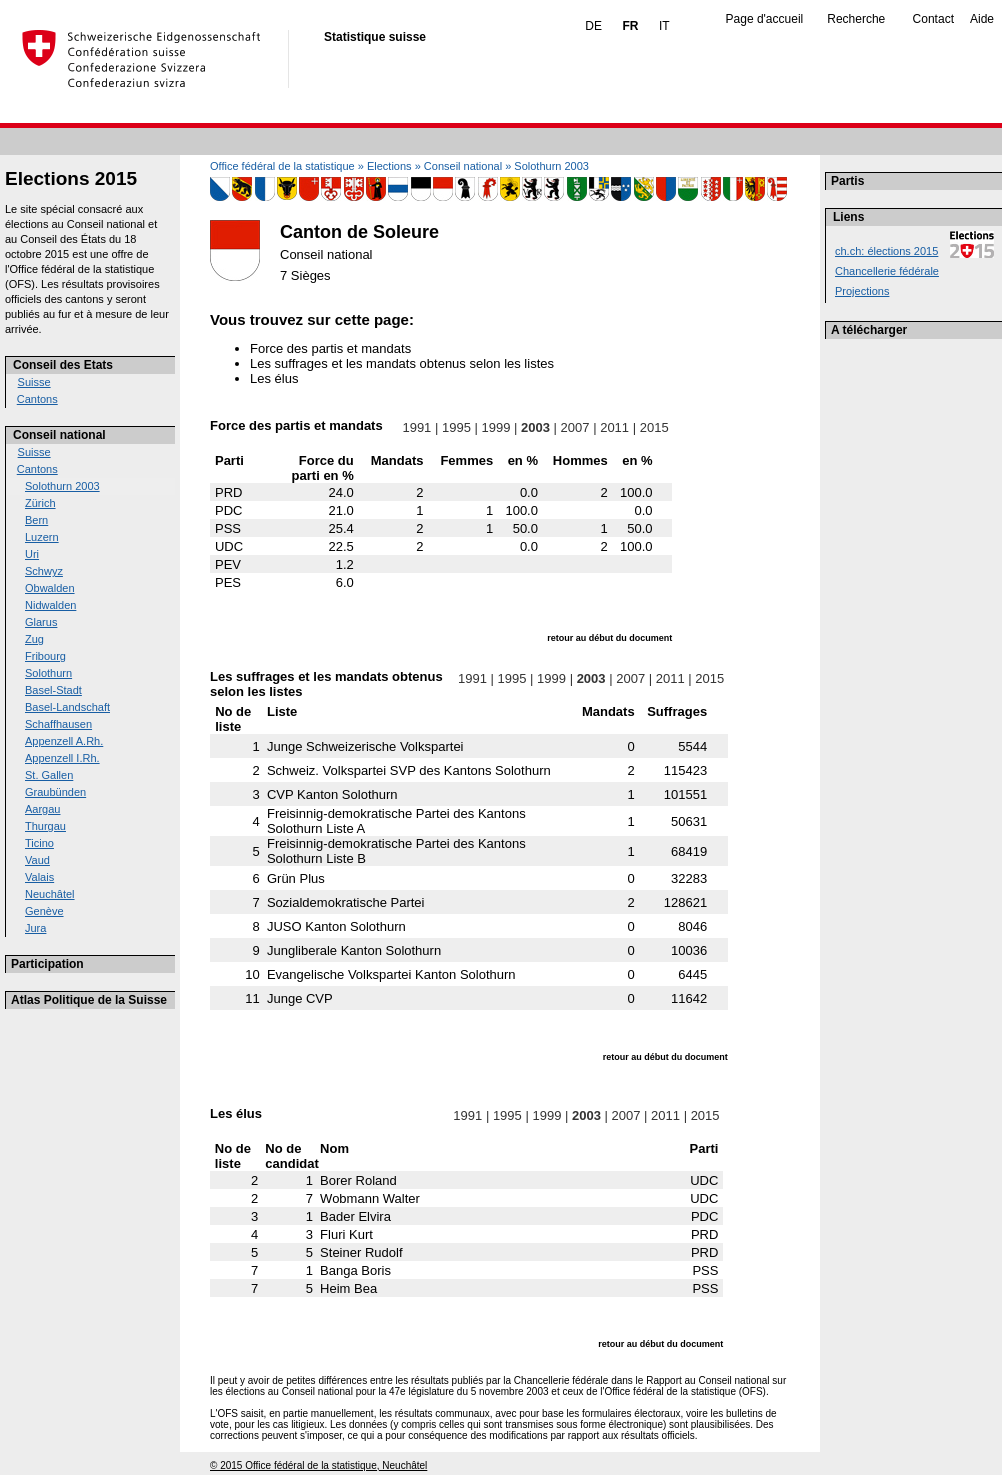 This screenshot has height=1475, width=1002. What do you see at coordinates (59, 435) in the screenshot?
I see `Conseil national` at bounding box center [59, 435].